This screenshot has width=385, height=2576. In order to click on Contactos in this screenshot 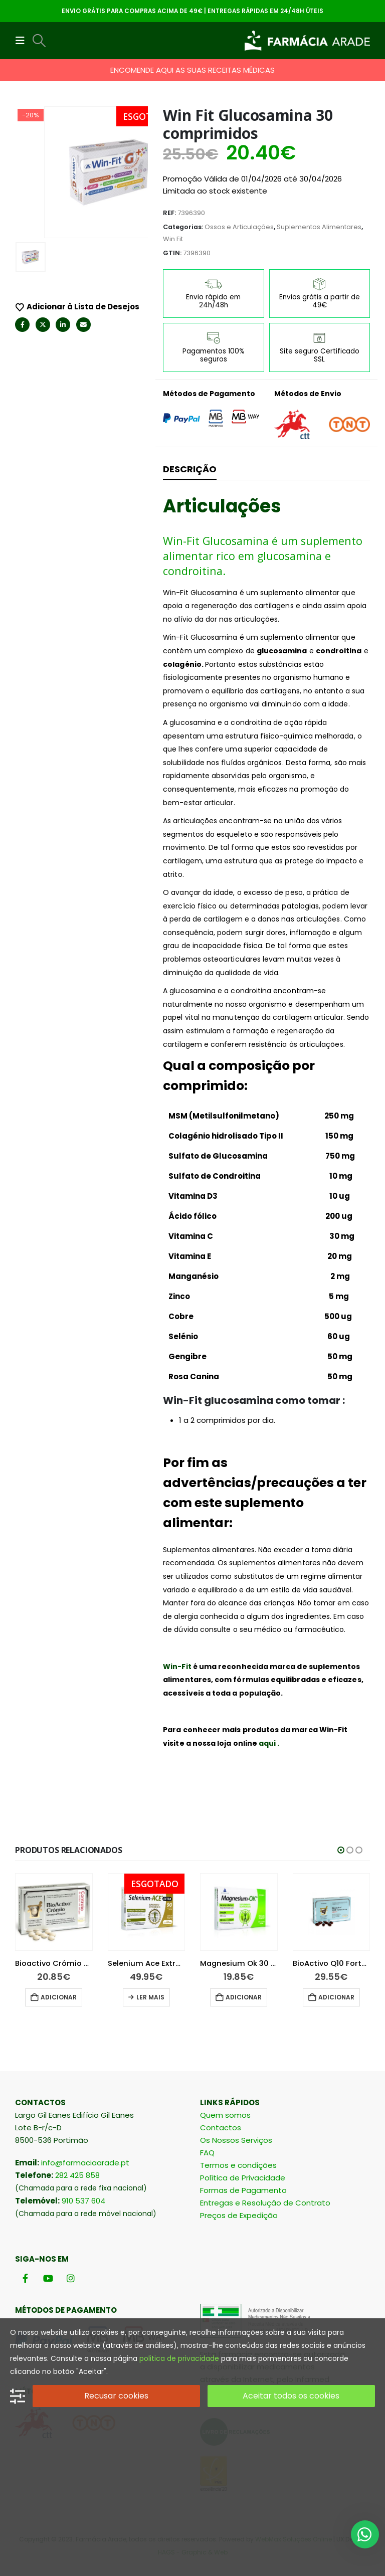, I will do `click(220, 2127)`.